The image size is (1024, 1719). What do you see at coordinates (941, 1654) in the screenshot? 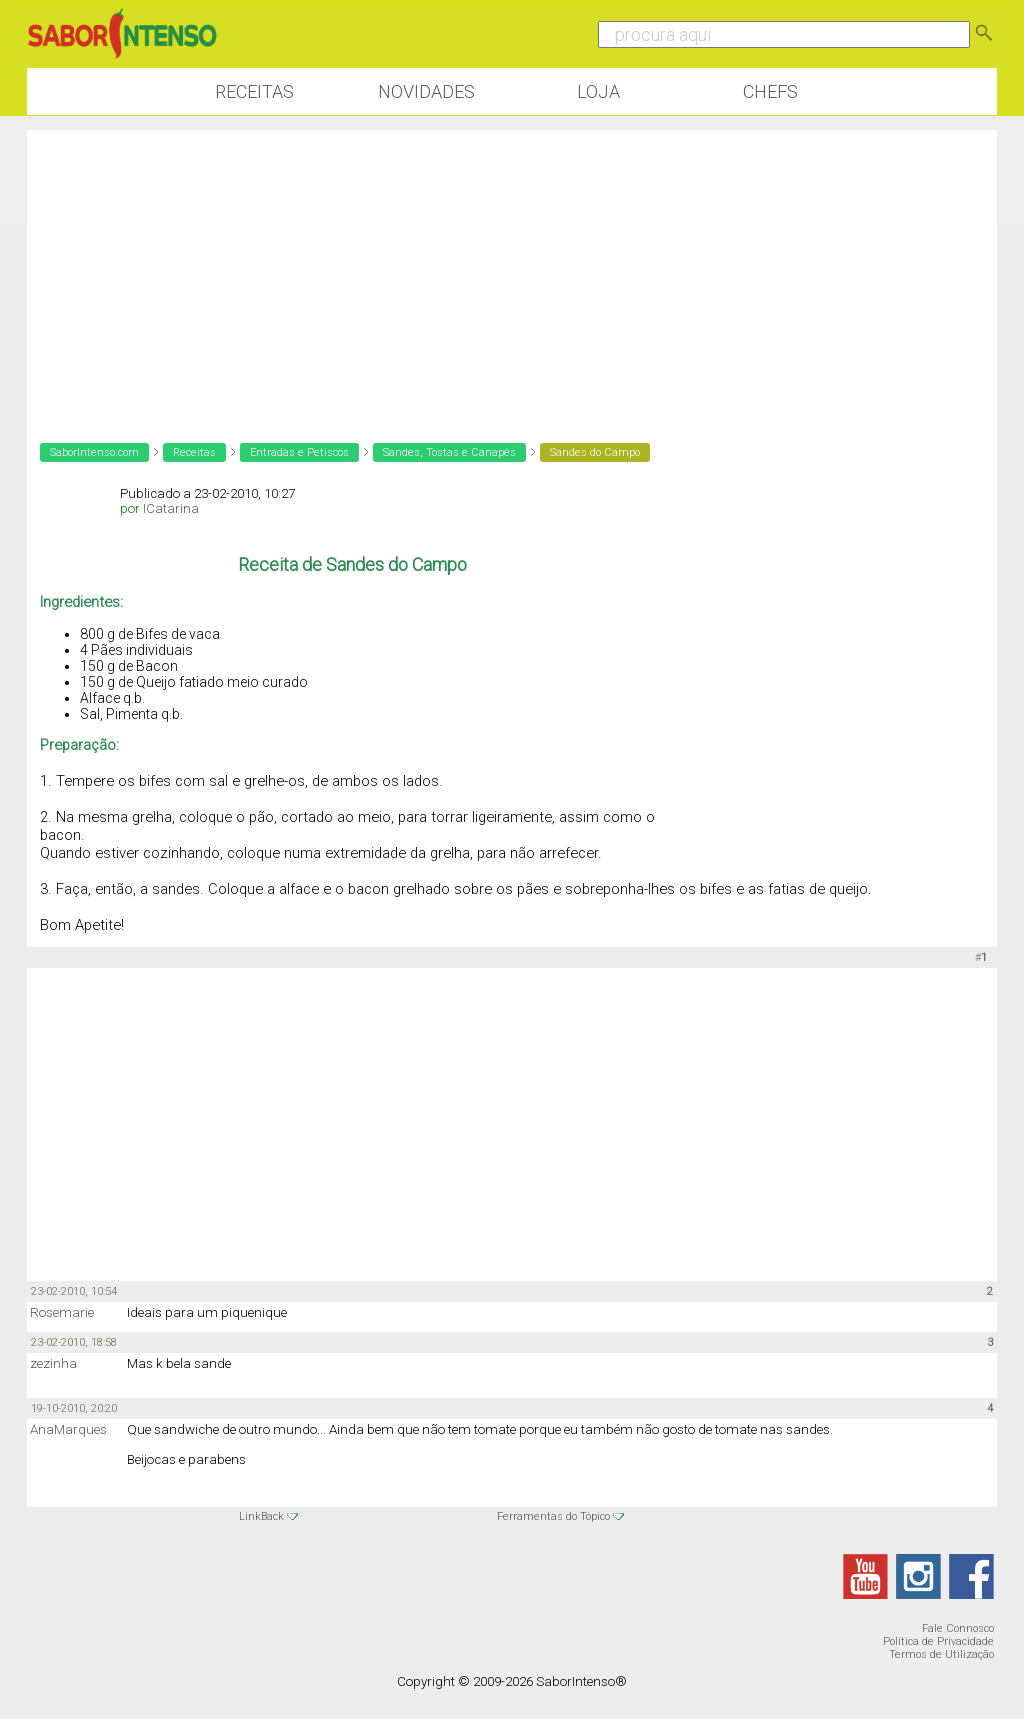
I see `Termos de Utilização` at bounding box center [941, 1654].